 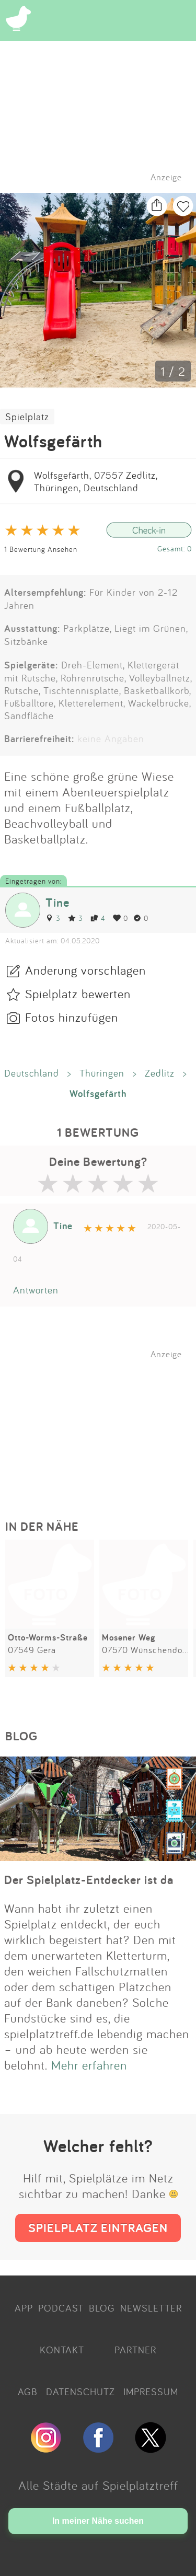 What do you see at coordinates (62, 2349) in the screenshot?
I see `KONTAKT` at bounding box center [62, 2349].